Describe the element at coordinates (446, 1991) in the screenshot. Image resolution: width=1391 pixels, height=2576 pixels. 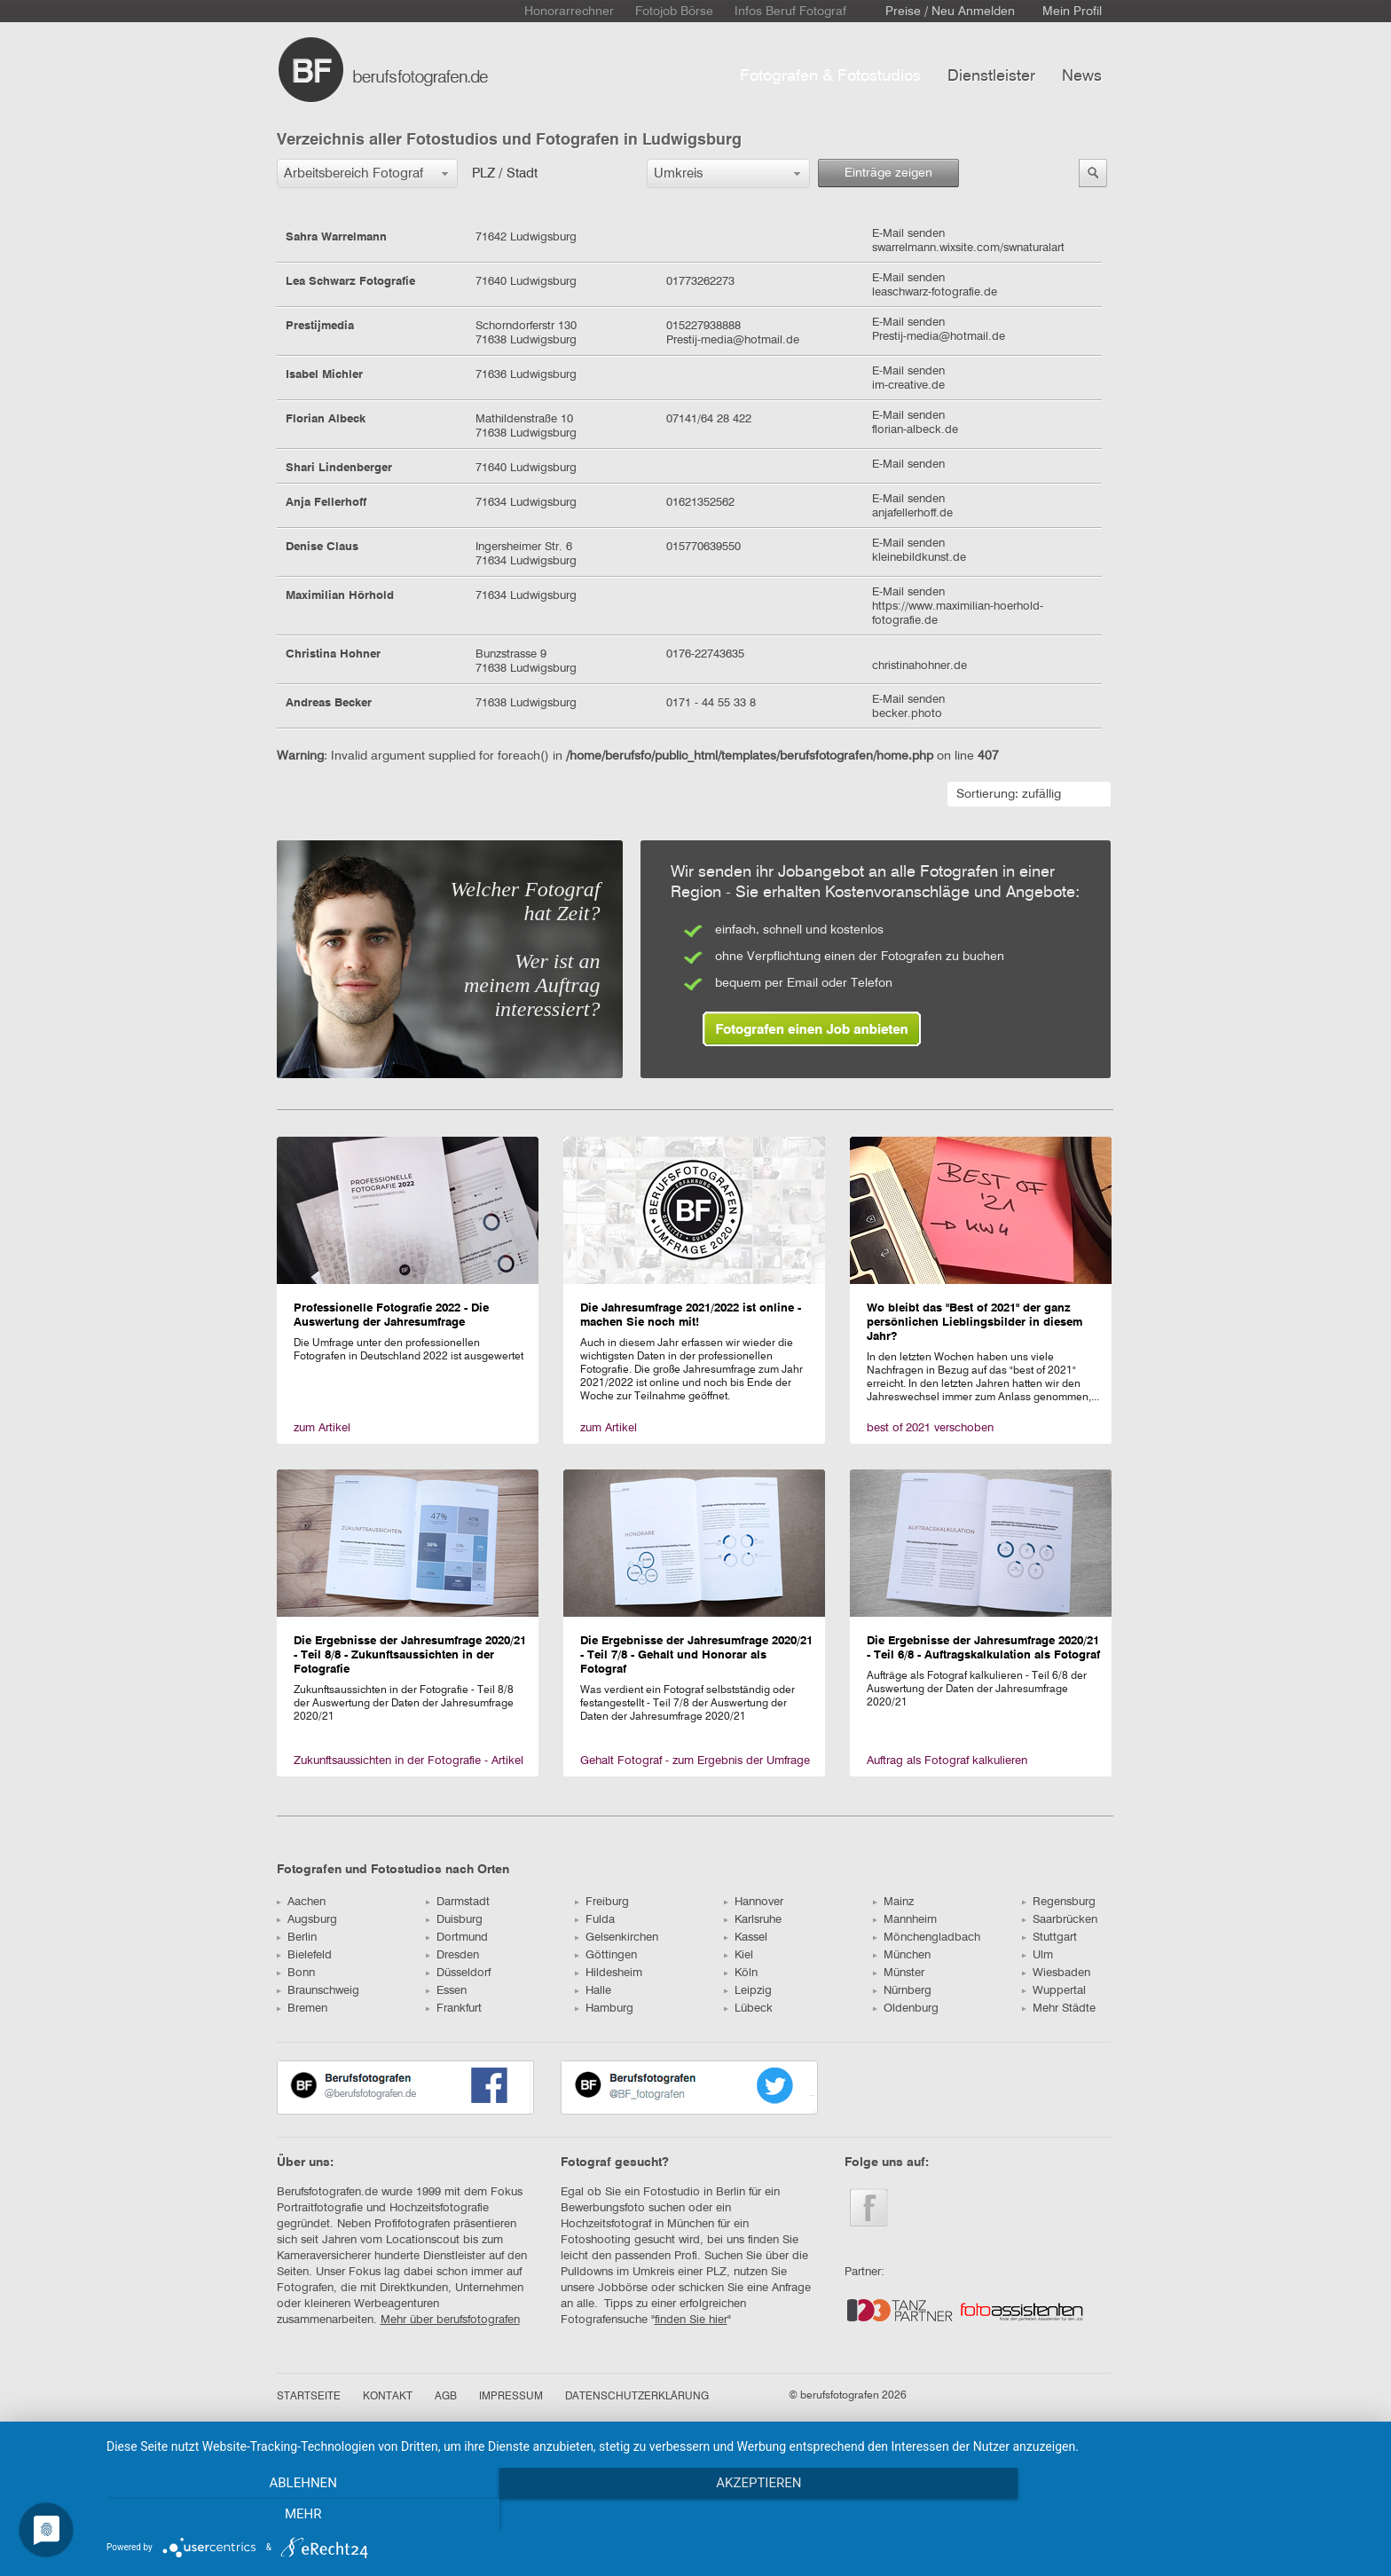
I see `Essen` at that location.